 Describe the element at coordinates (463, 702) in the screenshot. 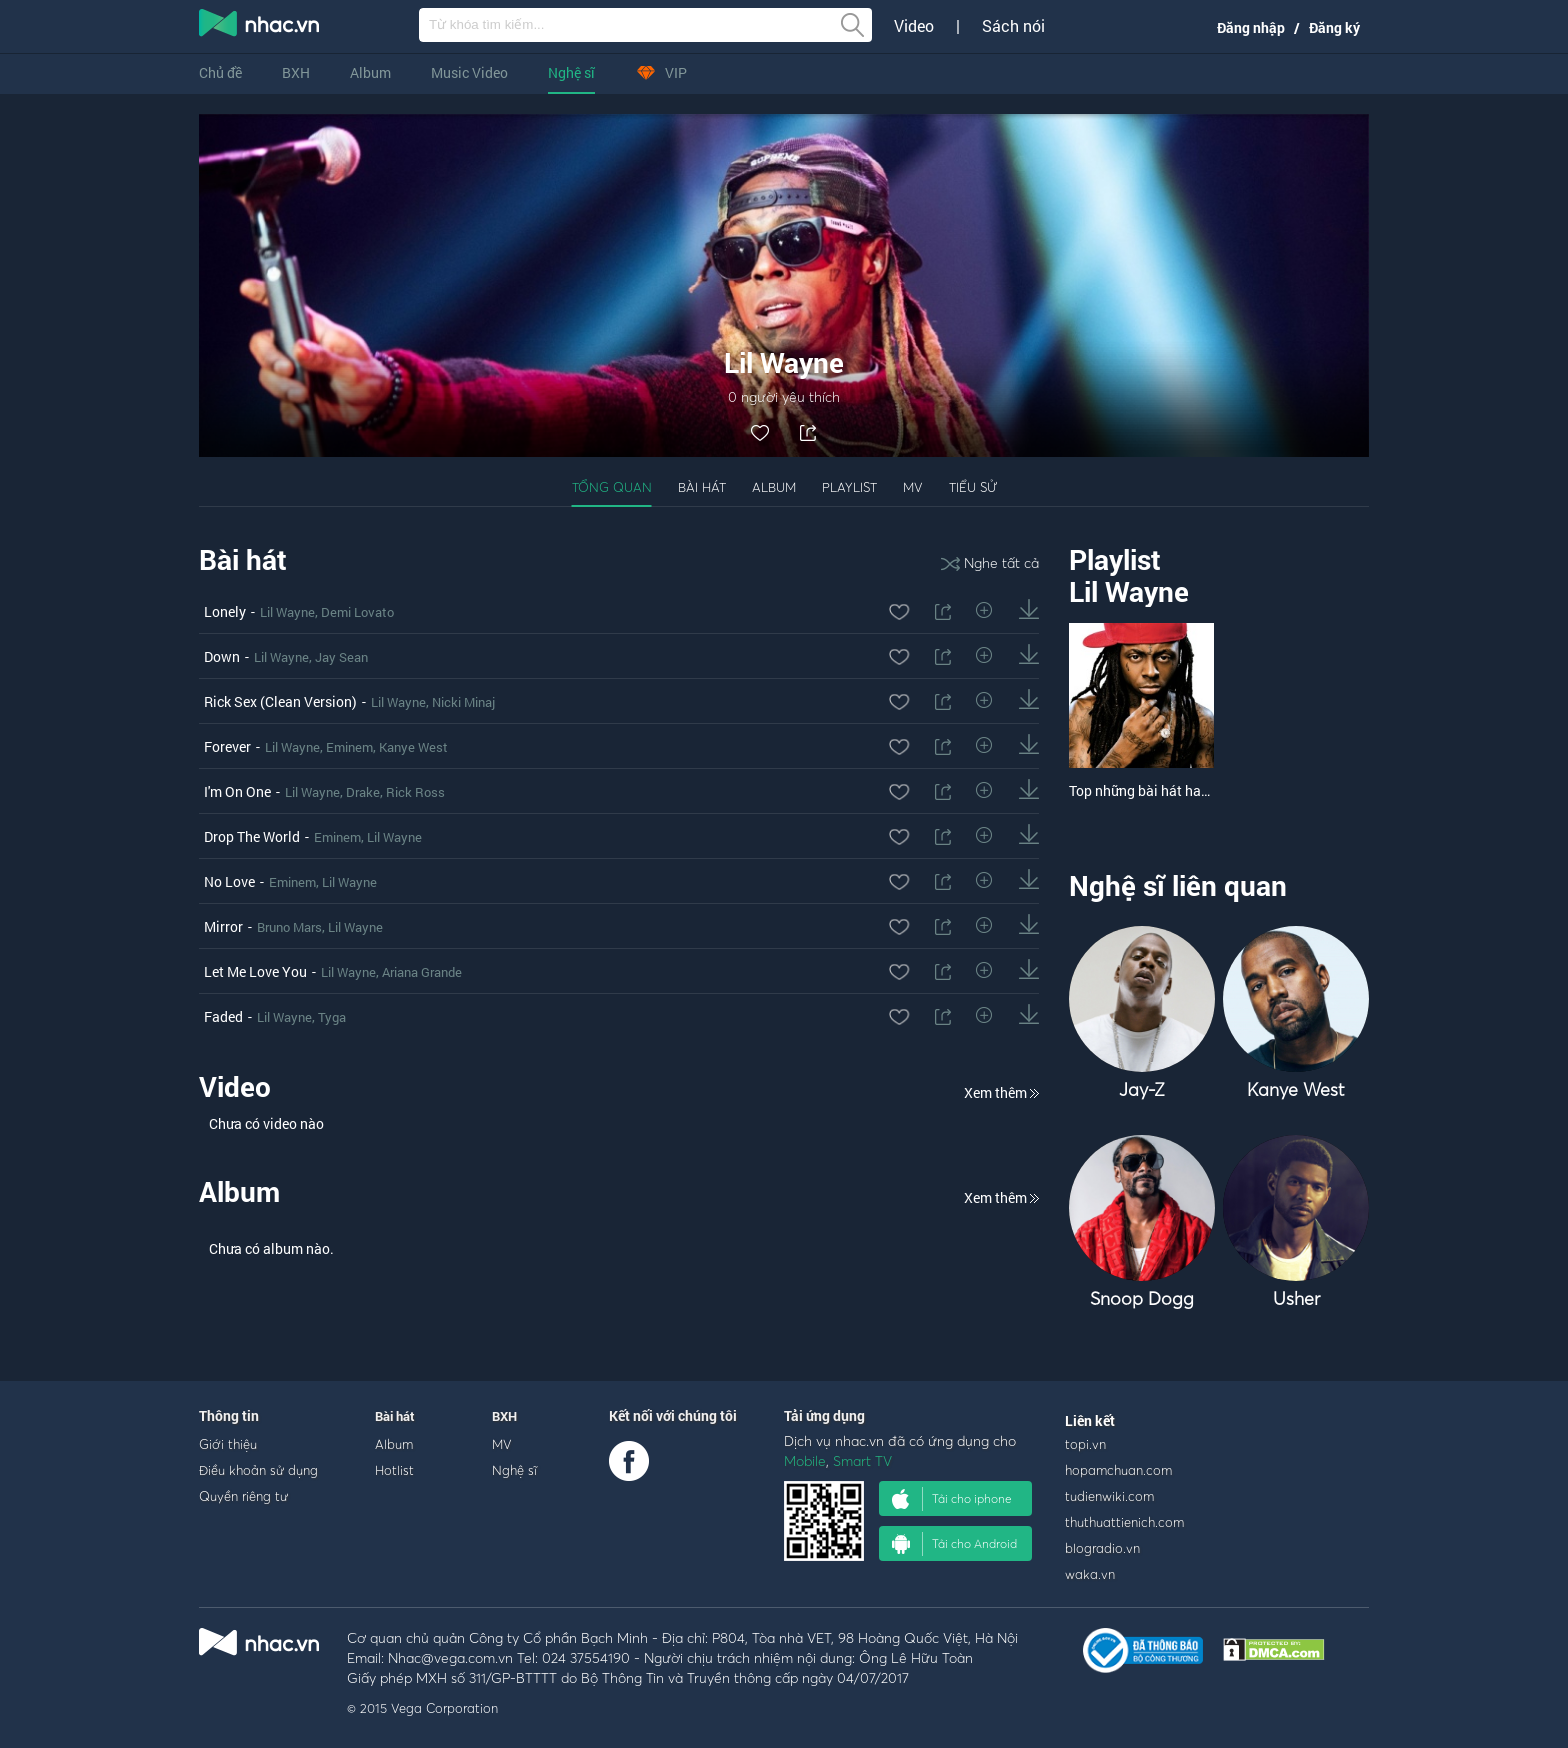

I see `Nicki Minaj` at that location.